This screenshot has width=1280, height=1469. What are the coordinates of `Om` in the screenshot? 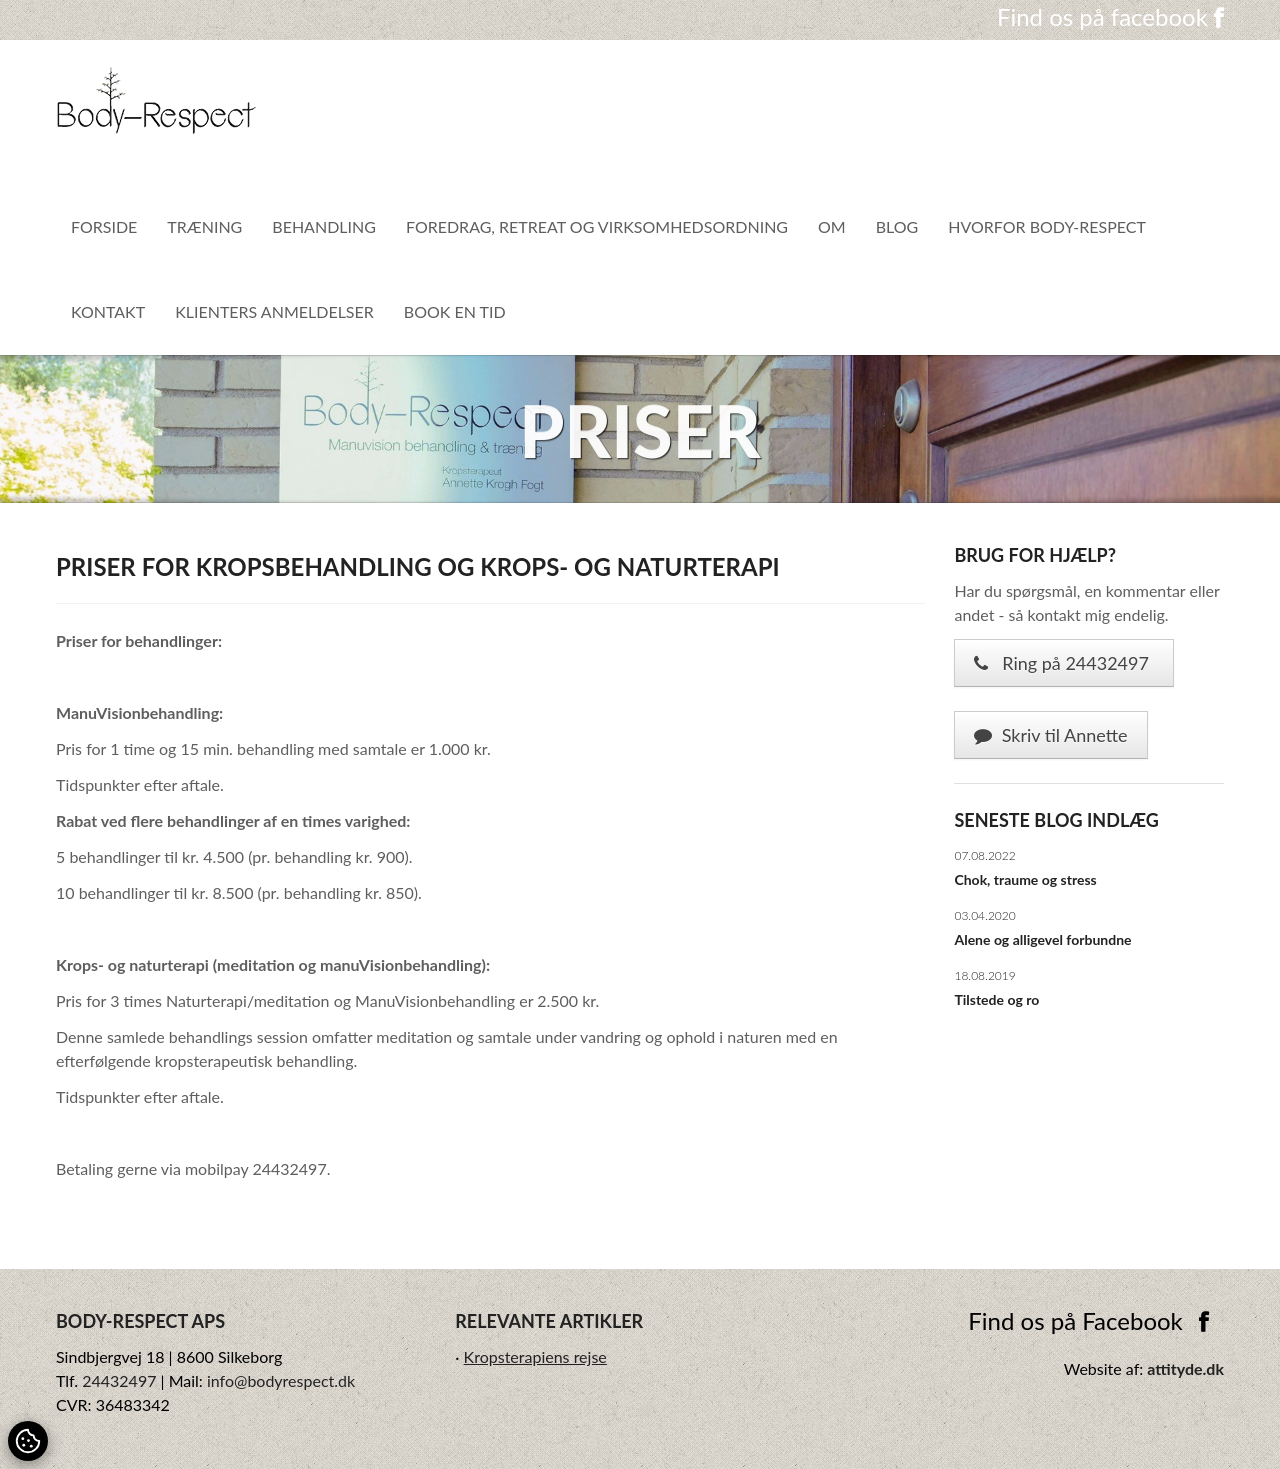 It's located at (832, 226).